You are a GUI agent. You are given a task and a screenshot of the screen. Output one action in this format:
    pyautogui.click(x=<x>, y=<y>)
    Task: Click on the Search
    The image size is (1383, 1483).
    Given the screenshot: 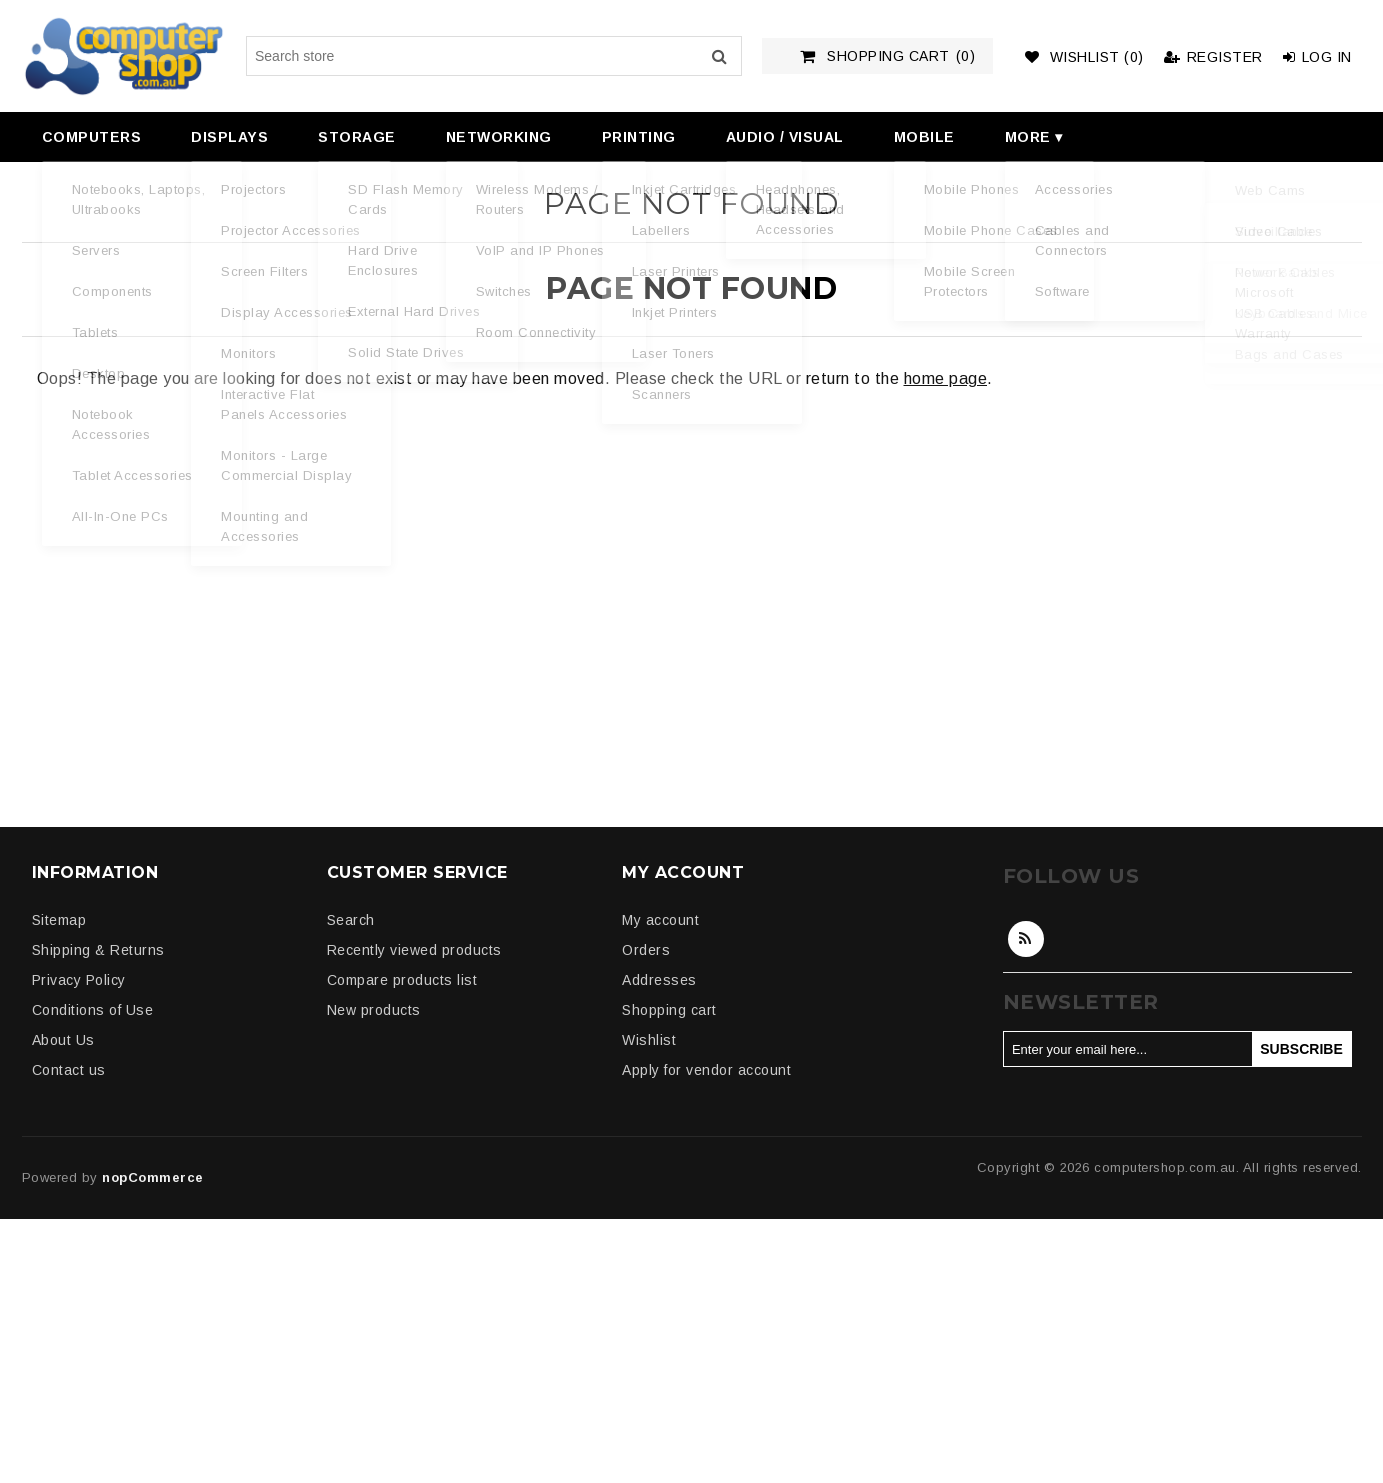 What is the action you would take?
    pyautogui.click(x=720, y=56)
    